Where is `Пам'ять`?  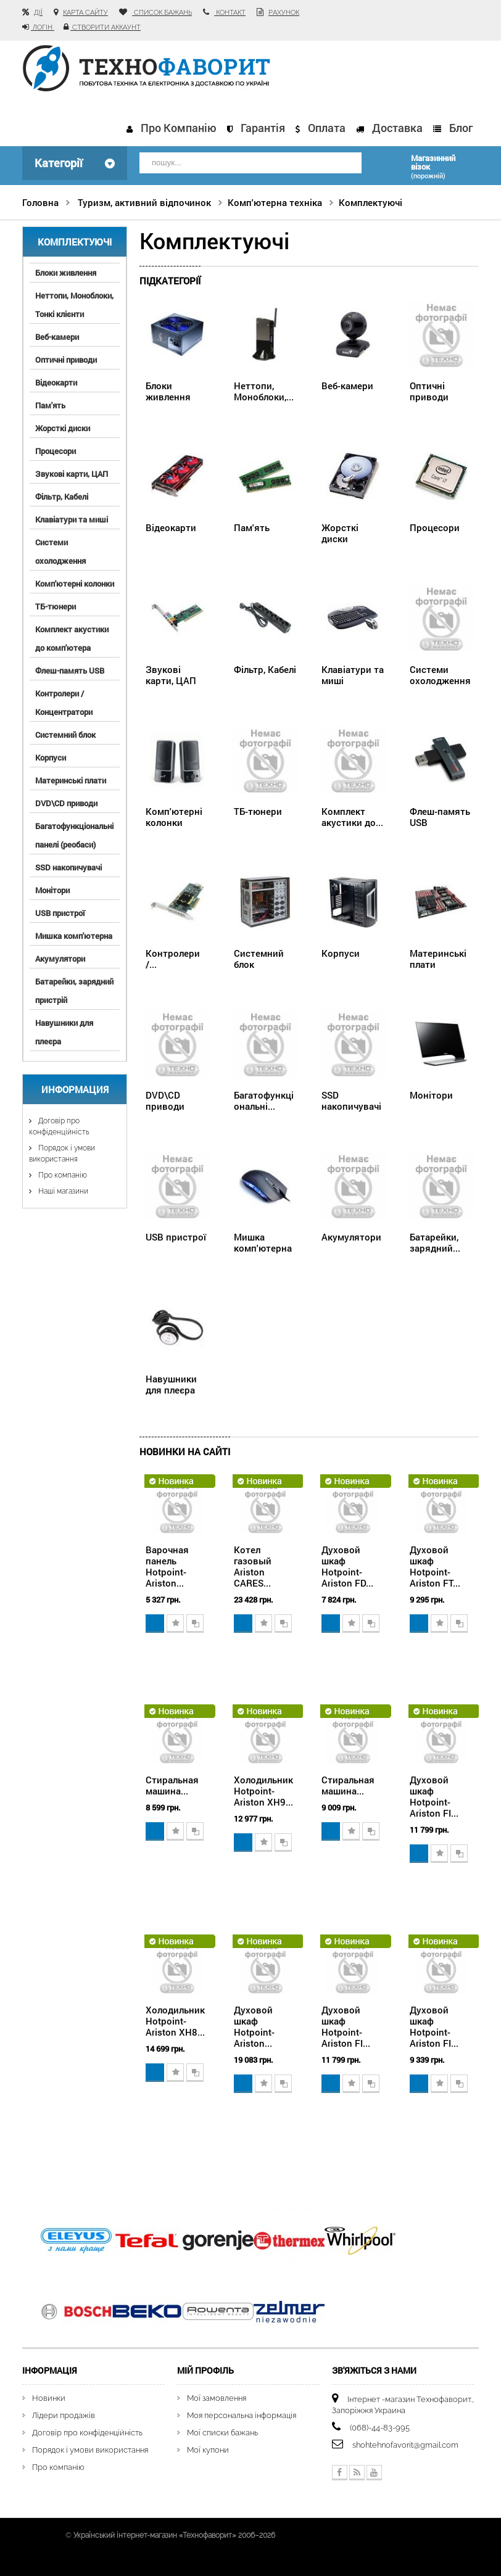 Пам'ять is located at coordinates (50, 404).